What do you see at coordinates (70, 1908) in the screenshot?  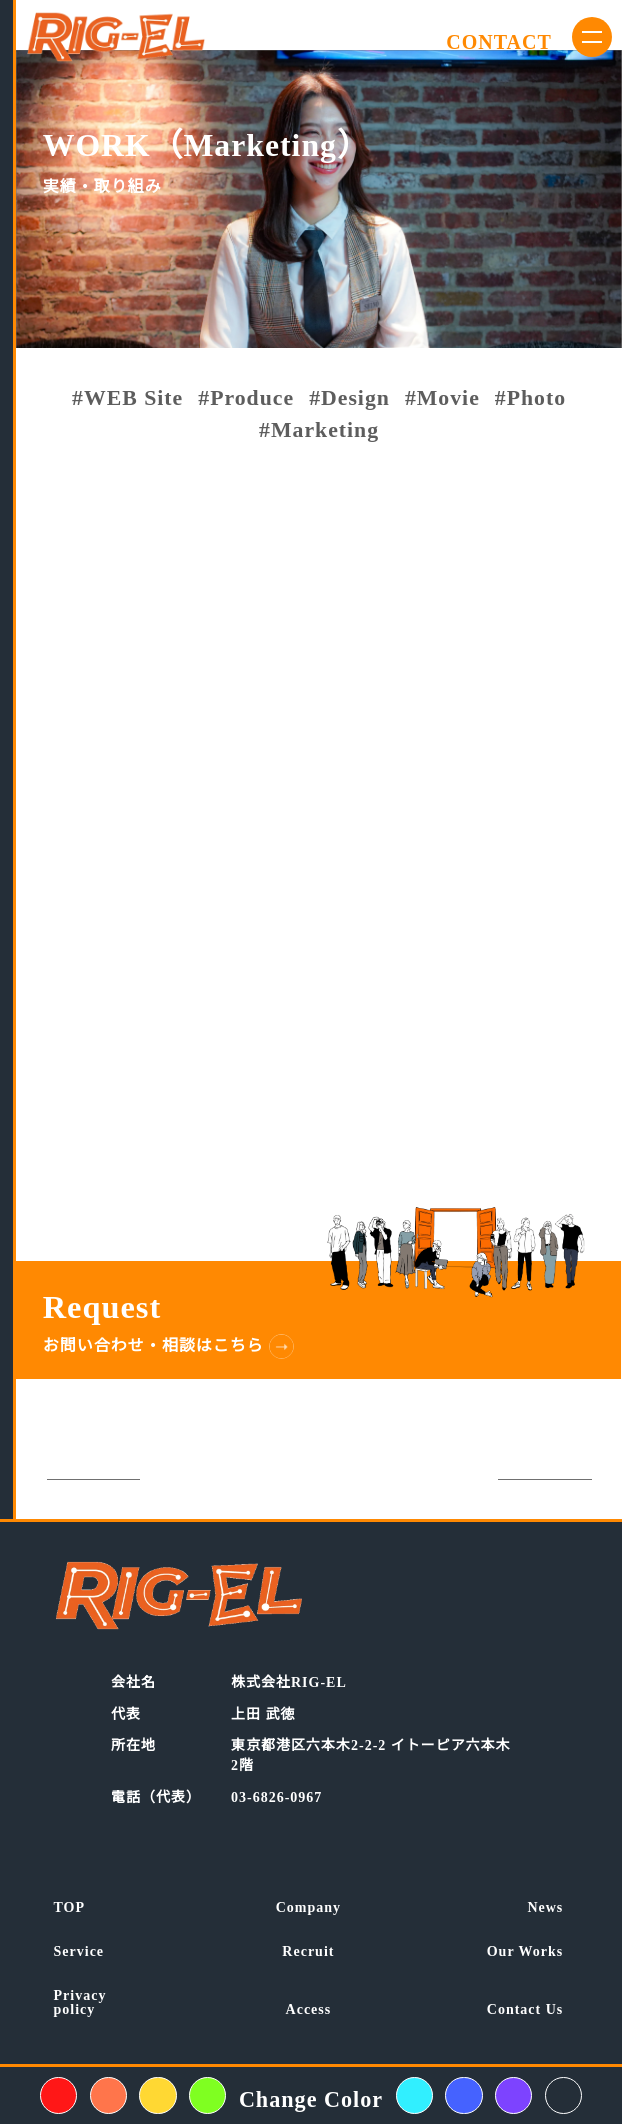 I see `TOP` at bounding box center [70, 1908].